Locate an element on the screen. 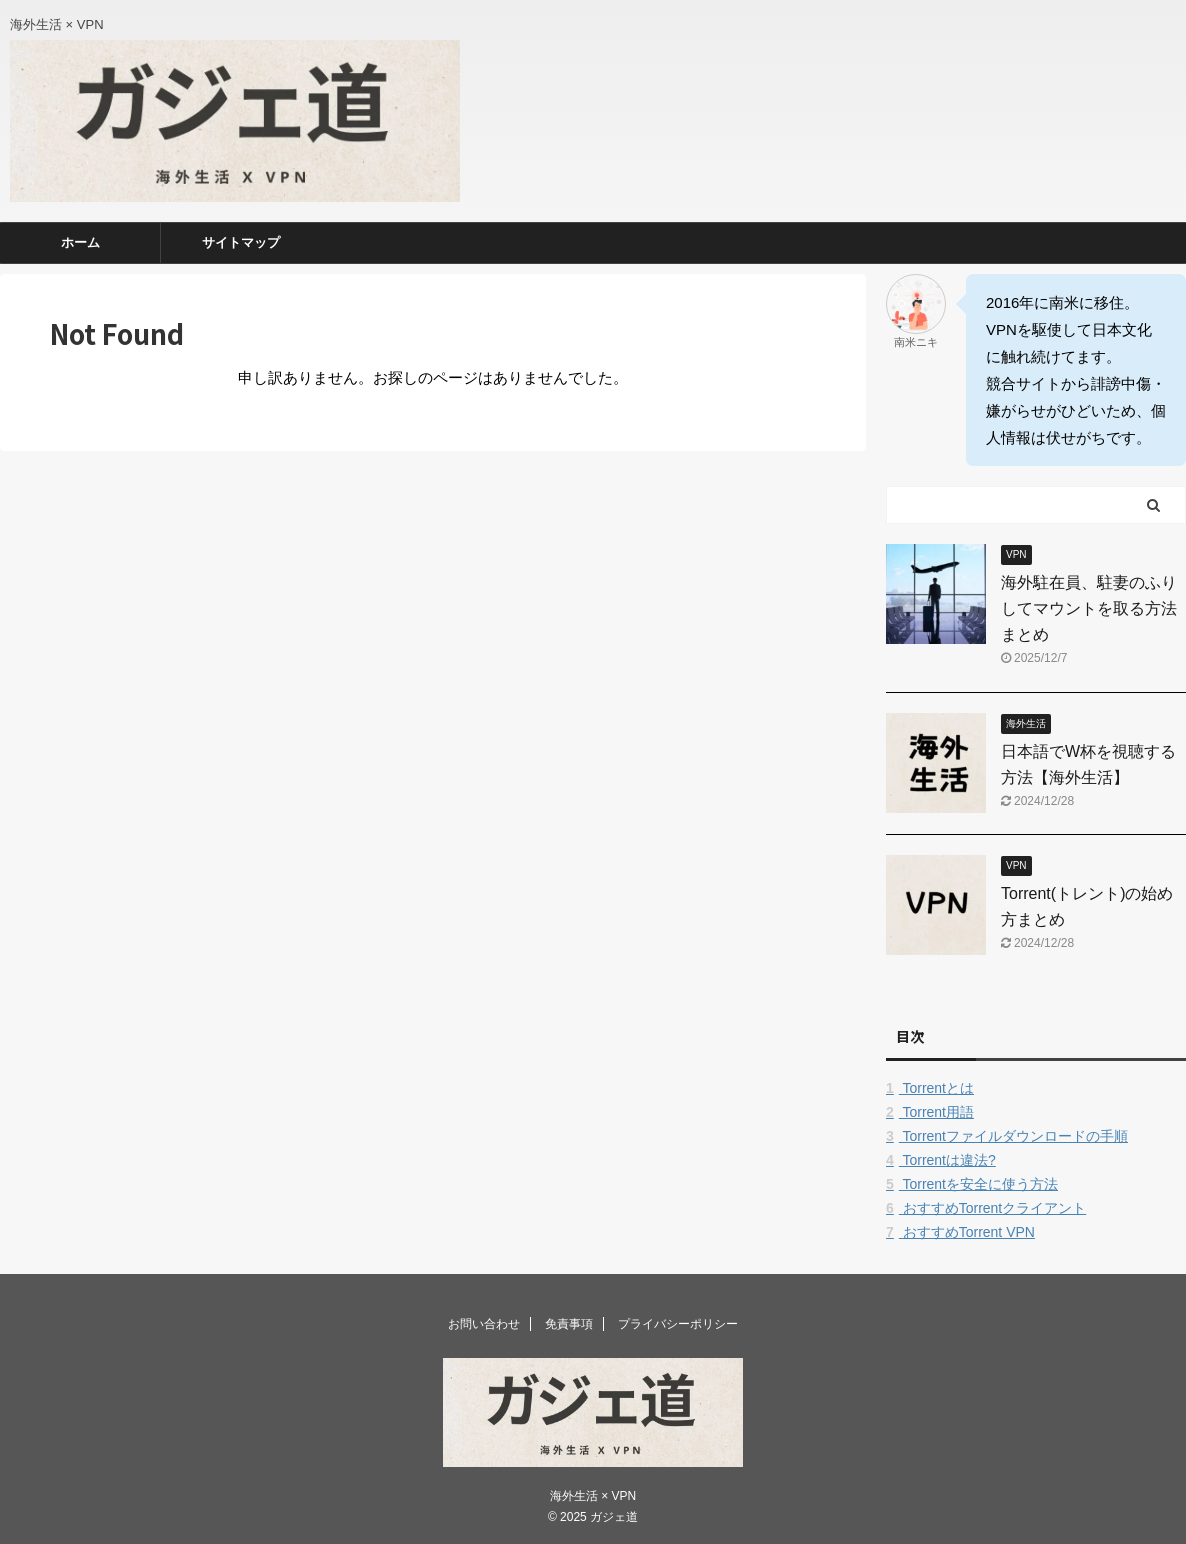  Torrent用語 is located at coordinates (930, 1112).